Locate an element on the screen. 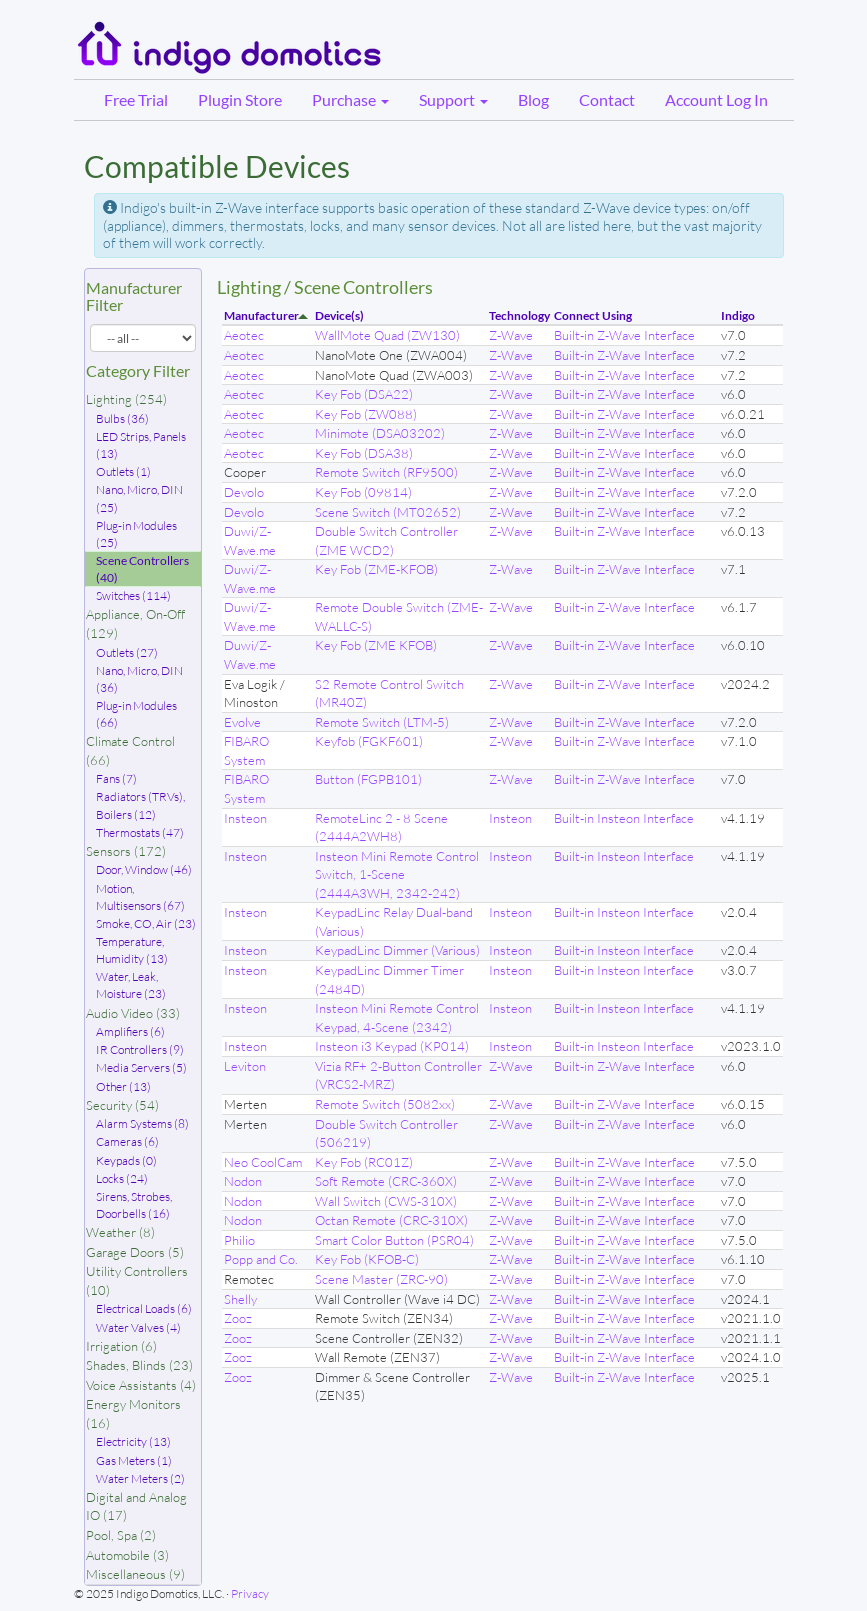 The image size is (867, 1611). Keyfob (FGKF601) is located at coordinates (369, 741).